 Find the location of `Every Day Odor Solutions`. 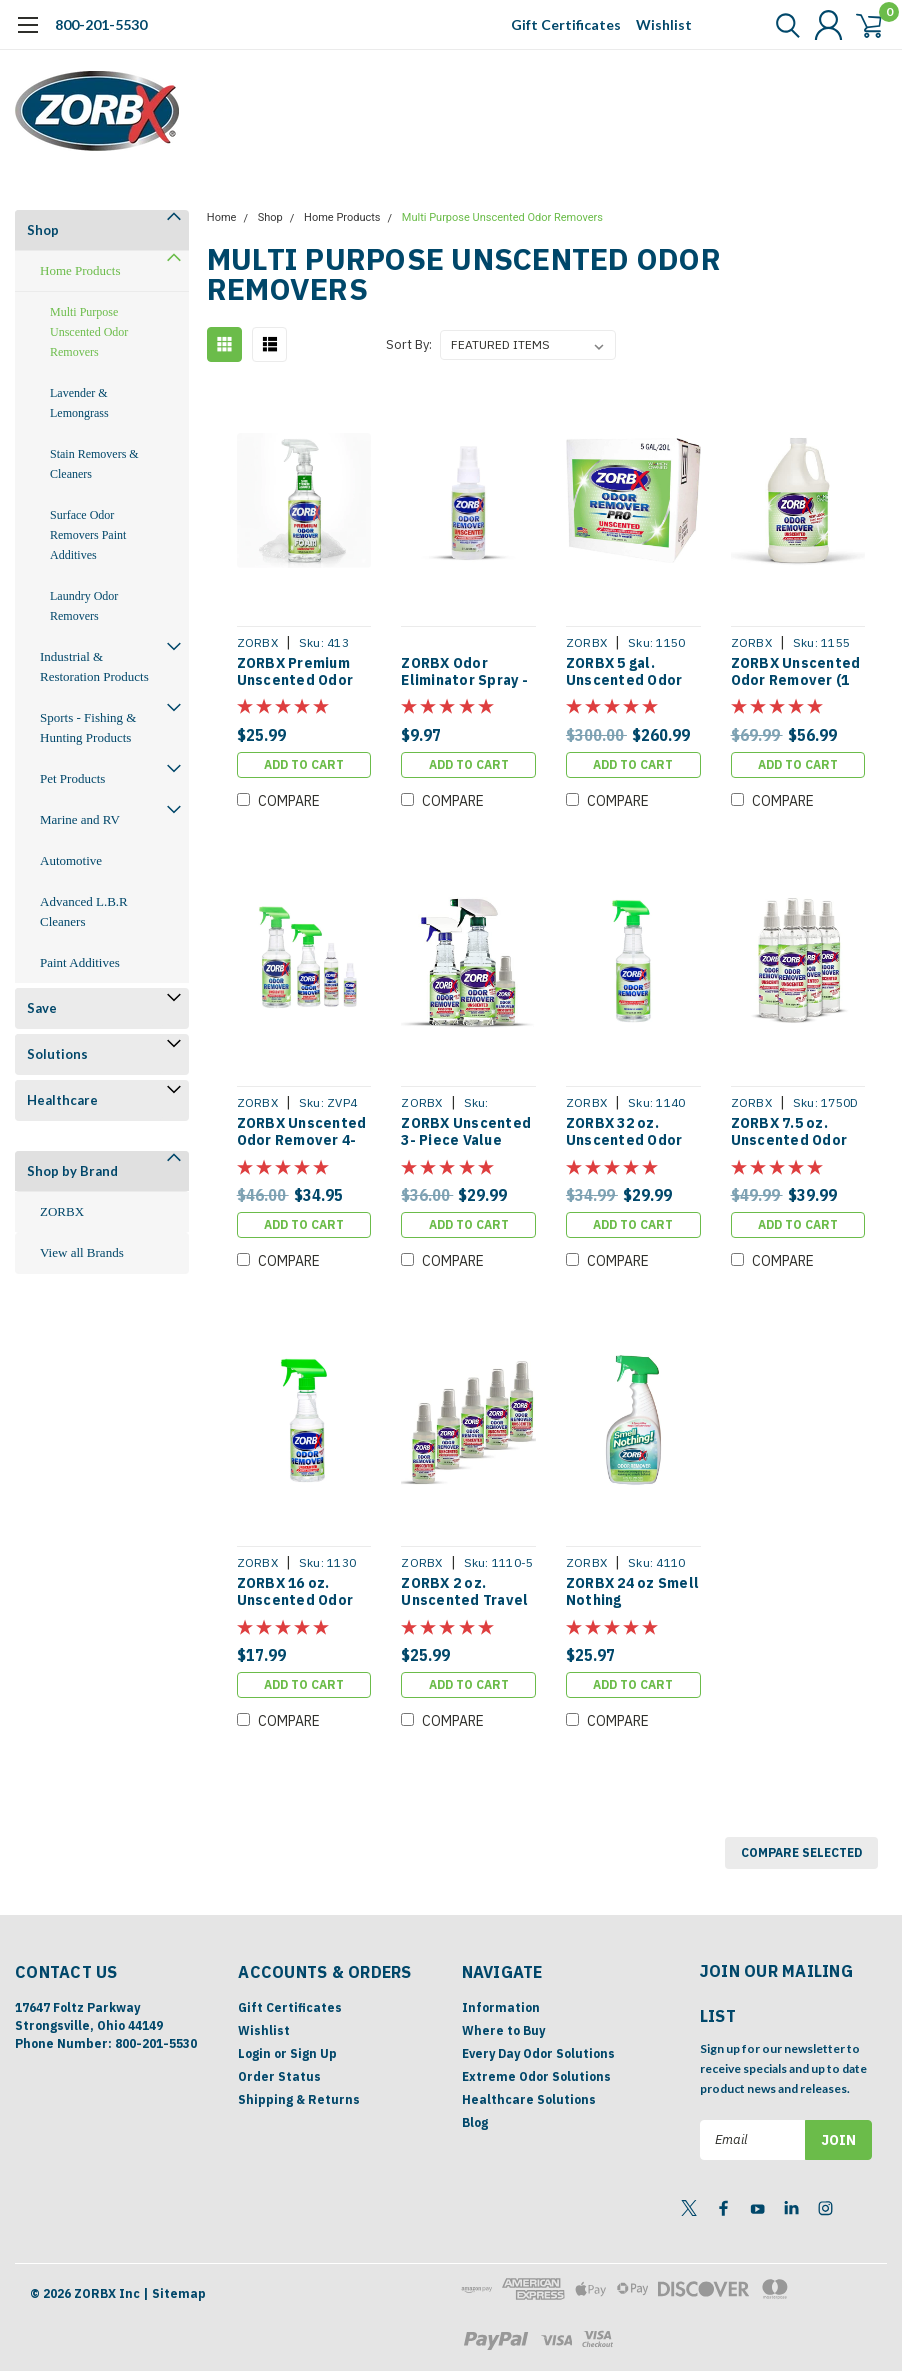

Every Day Odor Solutions is located at coordinates (538, 2053).